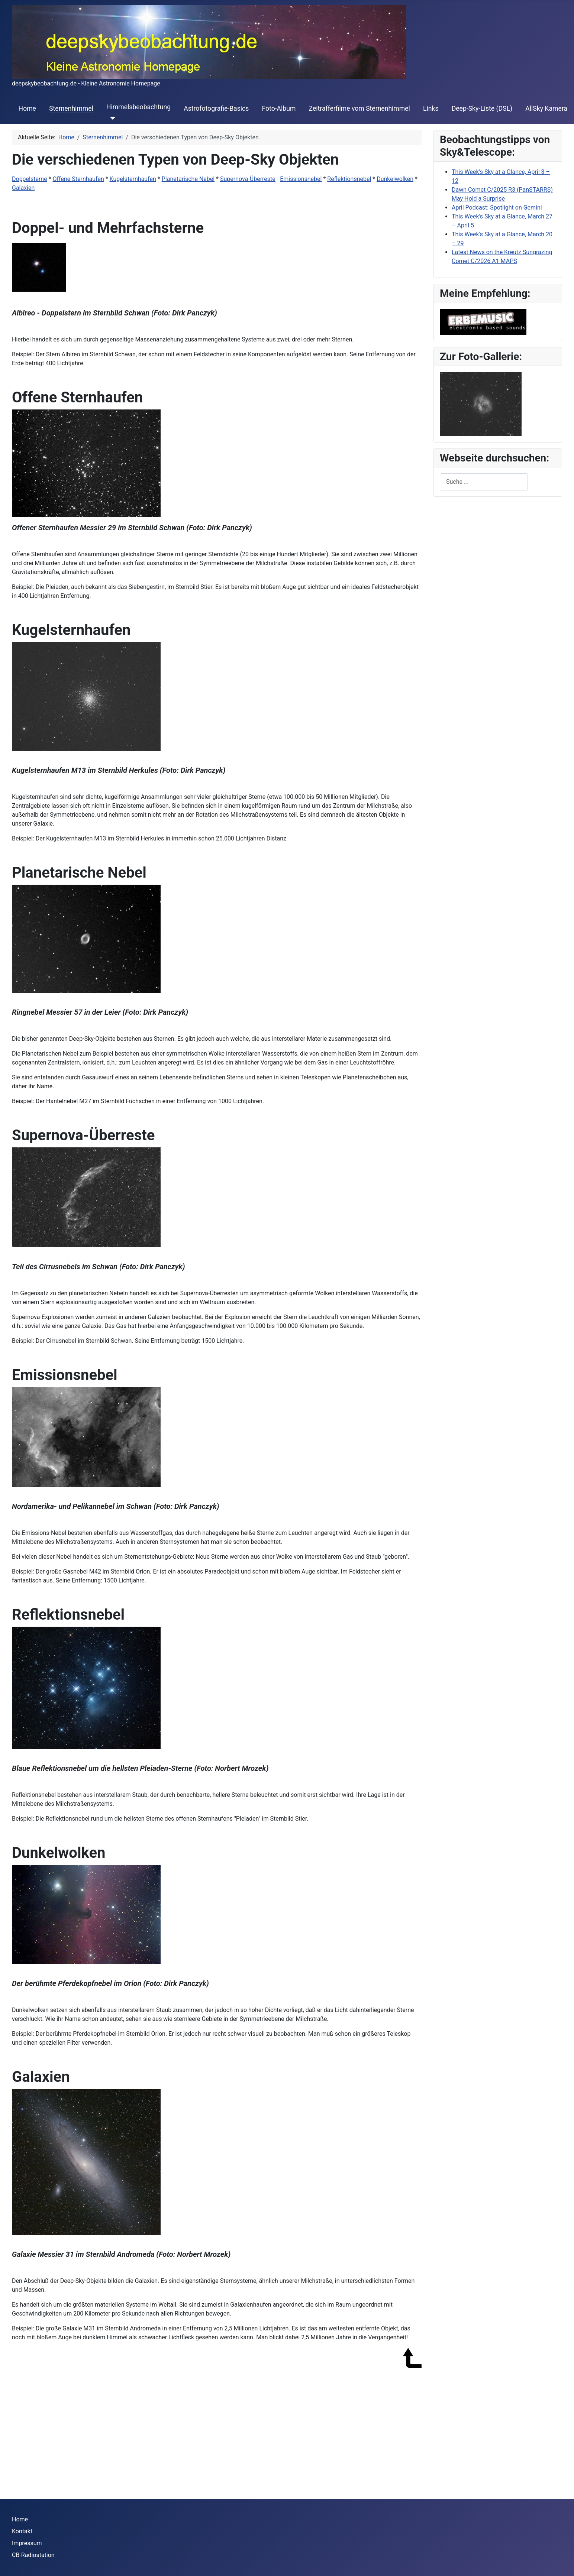  I want to click on [combobox], so click(484, 481).